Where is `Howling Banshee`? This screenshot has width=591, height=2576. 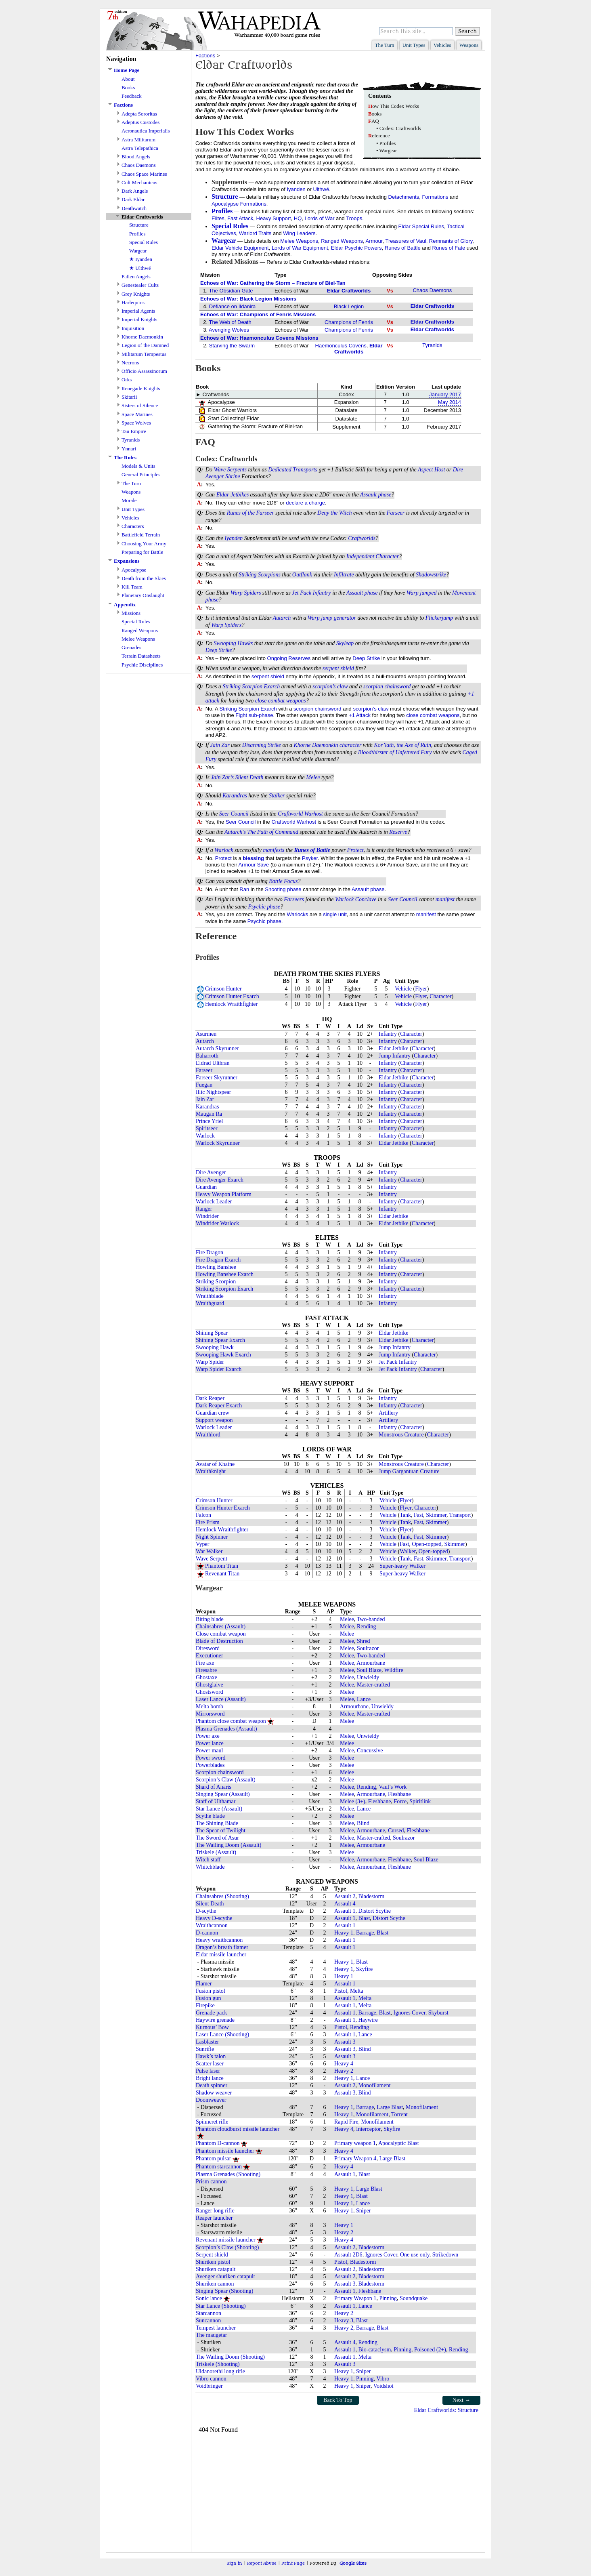
Howling Banshee is located at coordinates (216, 1267).